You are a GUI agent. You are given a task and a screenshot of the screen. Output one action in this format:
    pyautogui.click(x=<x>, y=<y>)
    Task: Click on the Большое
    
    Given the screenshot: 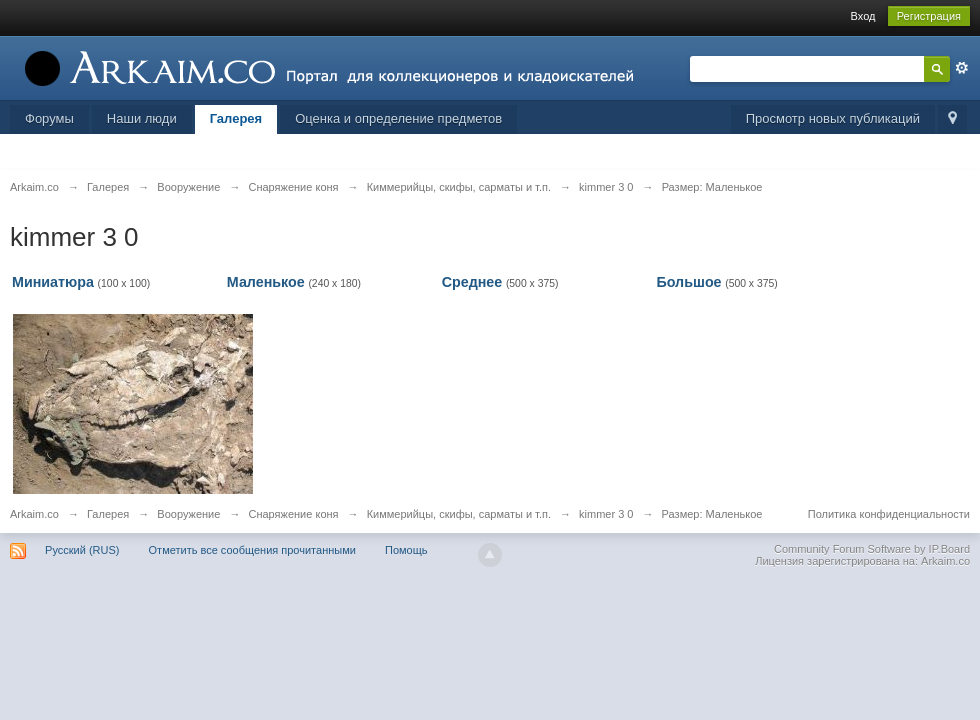 What is the action you would take?
    pyautogui.click(x=688, y=282)
    